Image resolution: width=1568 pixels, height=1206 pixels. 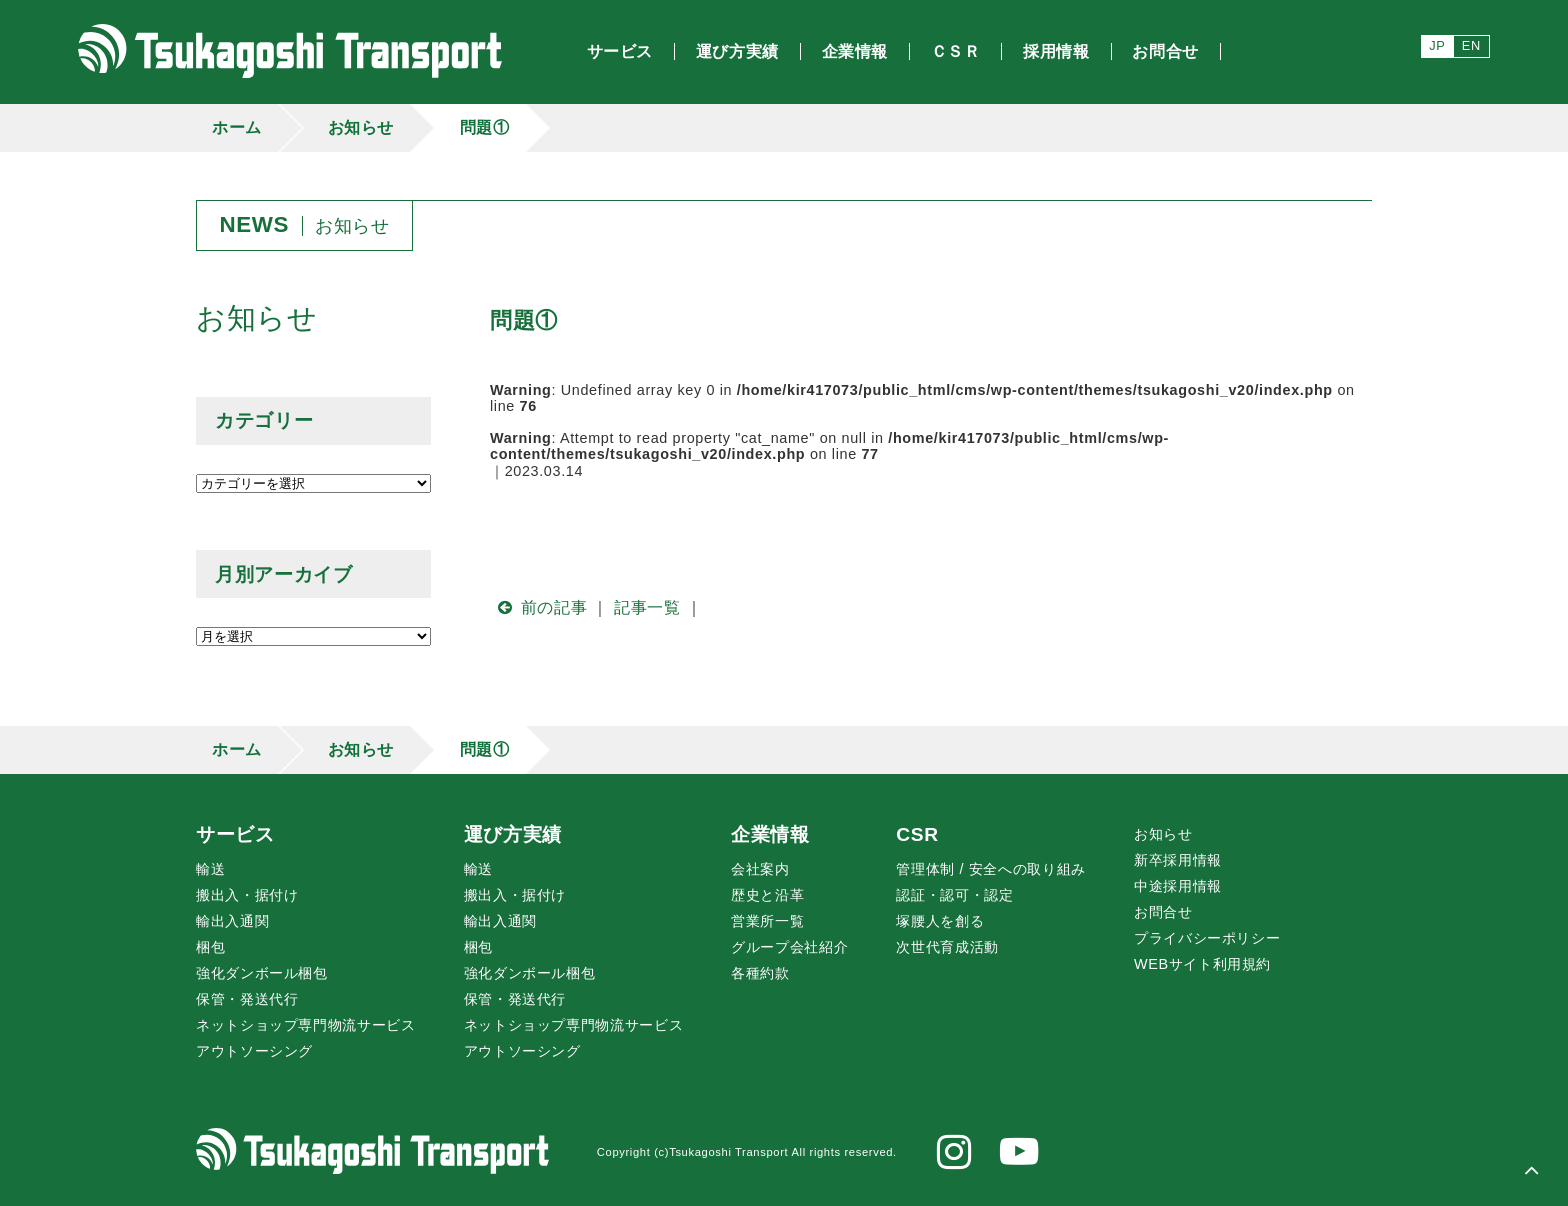 What do you see at coordinates (237, 127) in the screenshot?
I see `ホーム` at bounding box center [237, 127].